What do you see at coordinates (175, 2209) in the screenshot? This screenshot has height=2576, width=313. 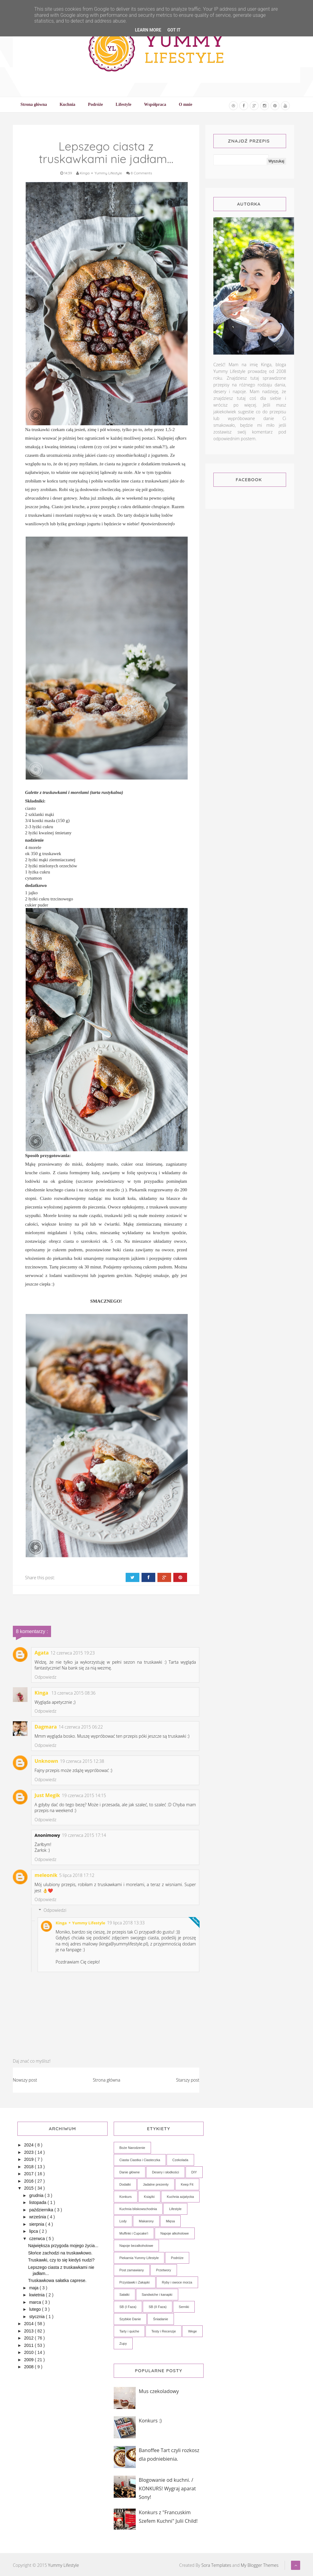 I see `Lifestyle` at bounding box center [175, 2209].